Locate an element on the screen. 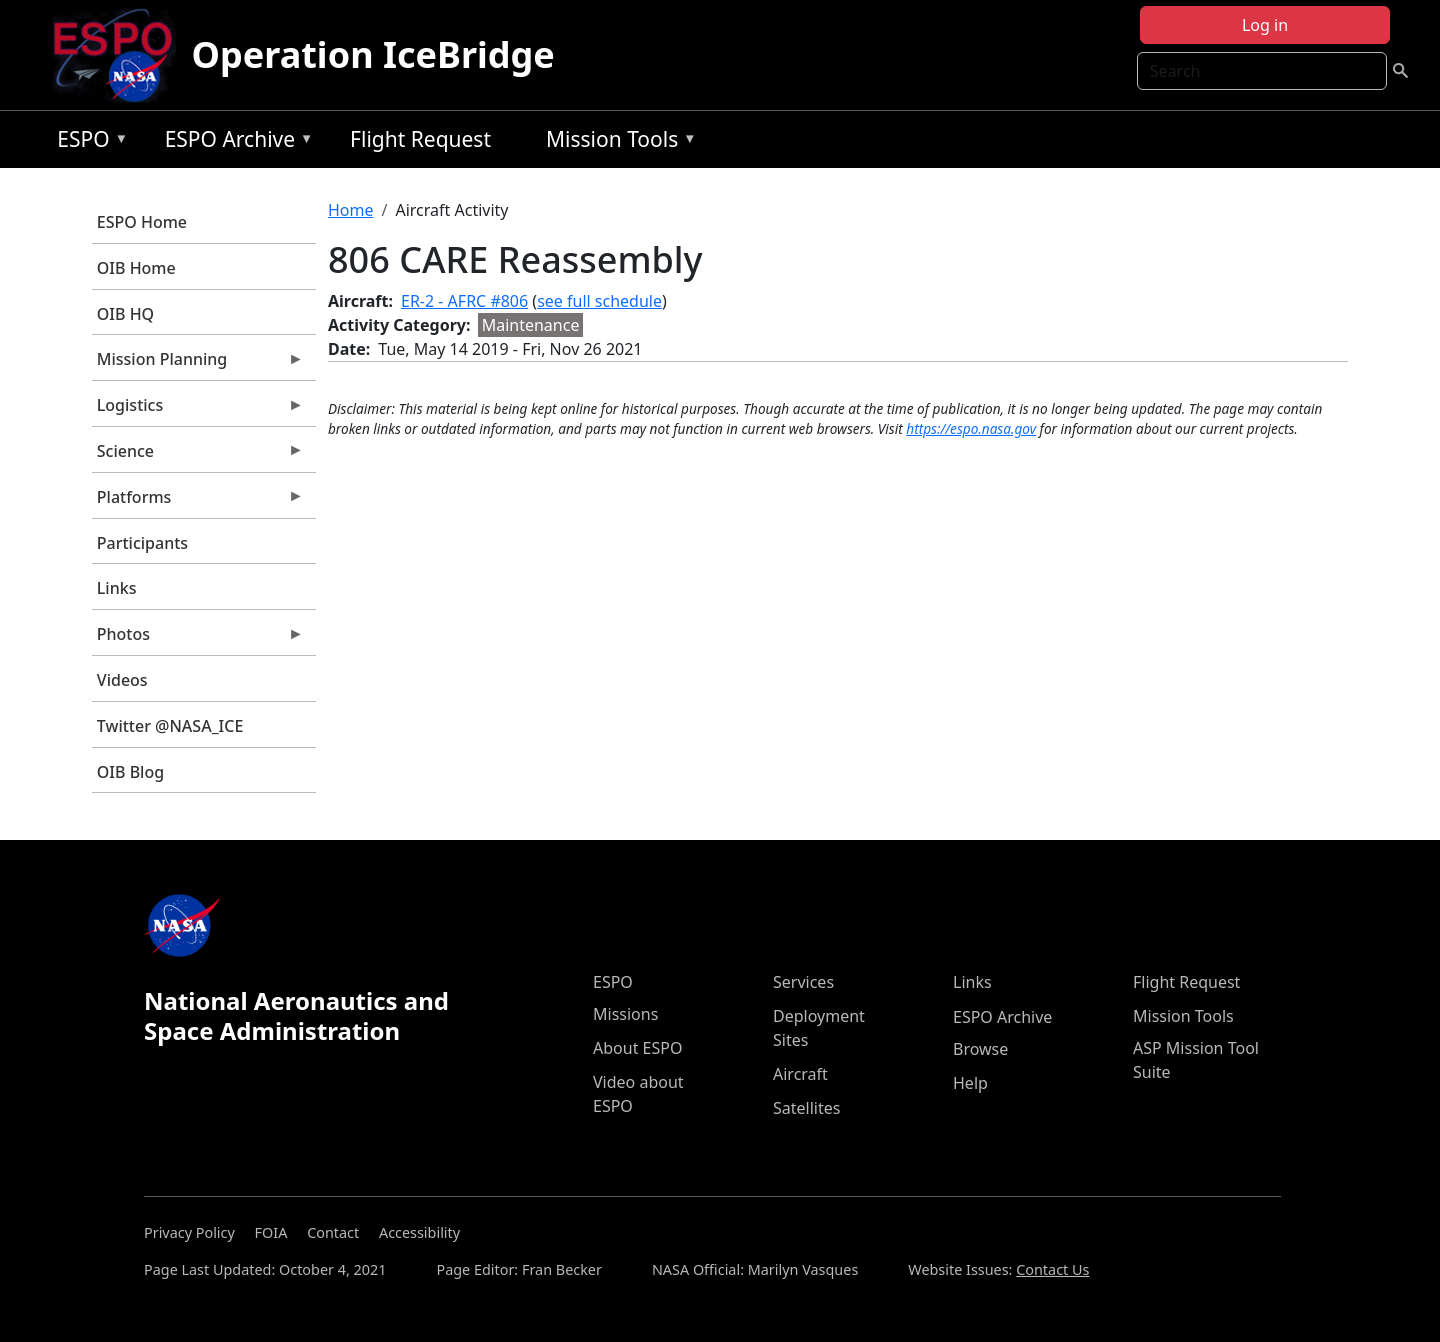 The image size is (1440, 1342). Videos is located at coordinates (122, 680).